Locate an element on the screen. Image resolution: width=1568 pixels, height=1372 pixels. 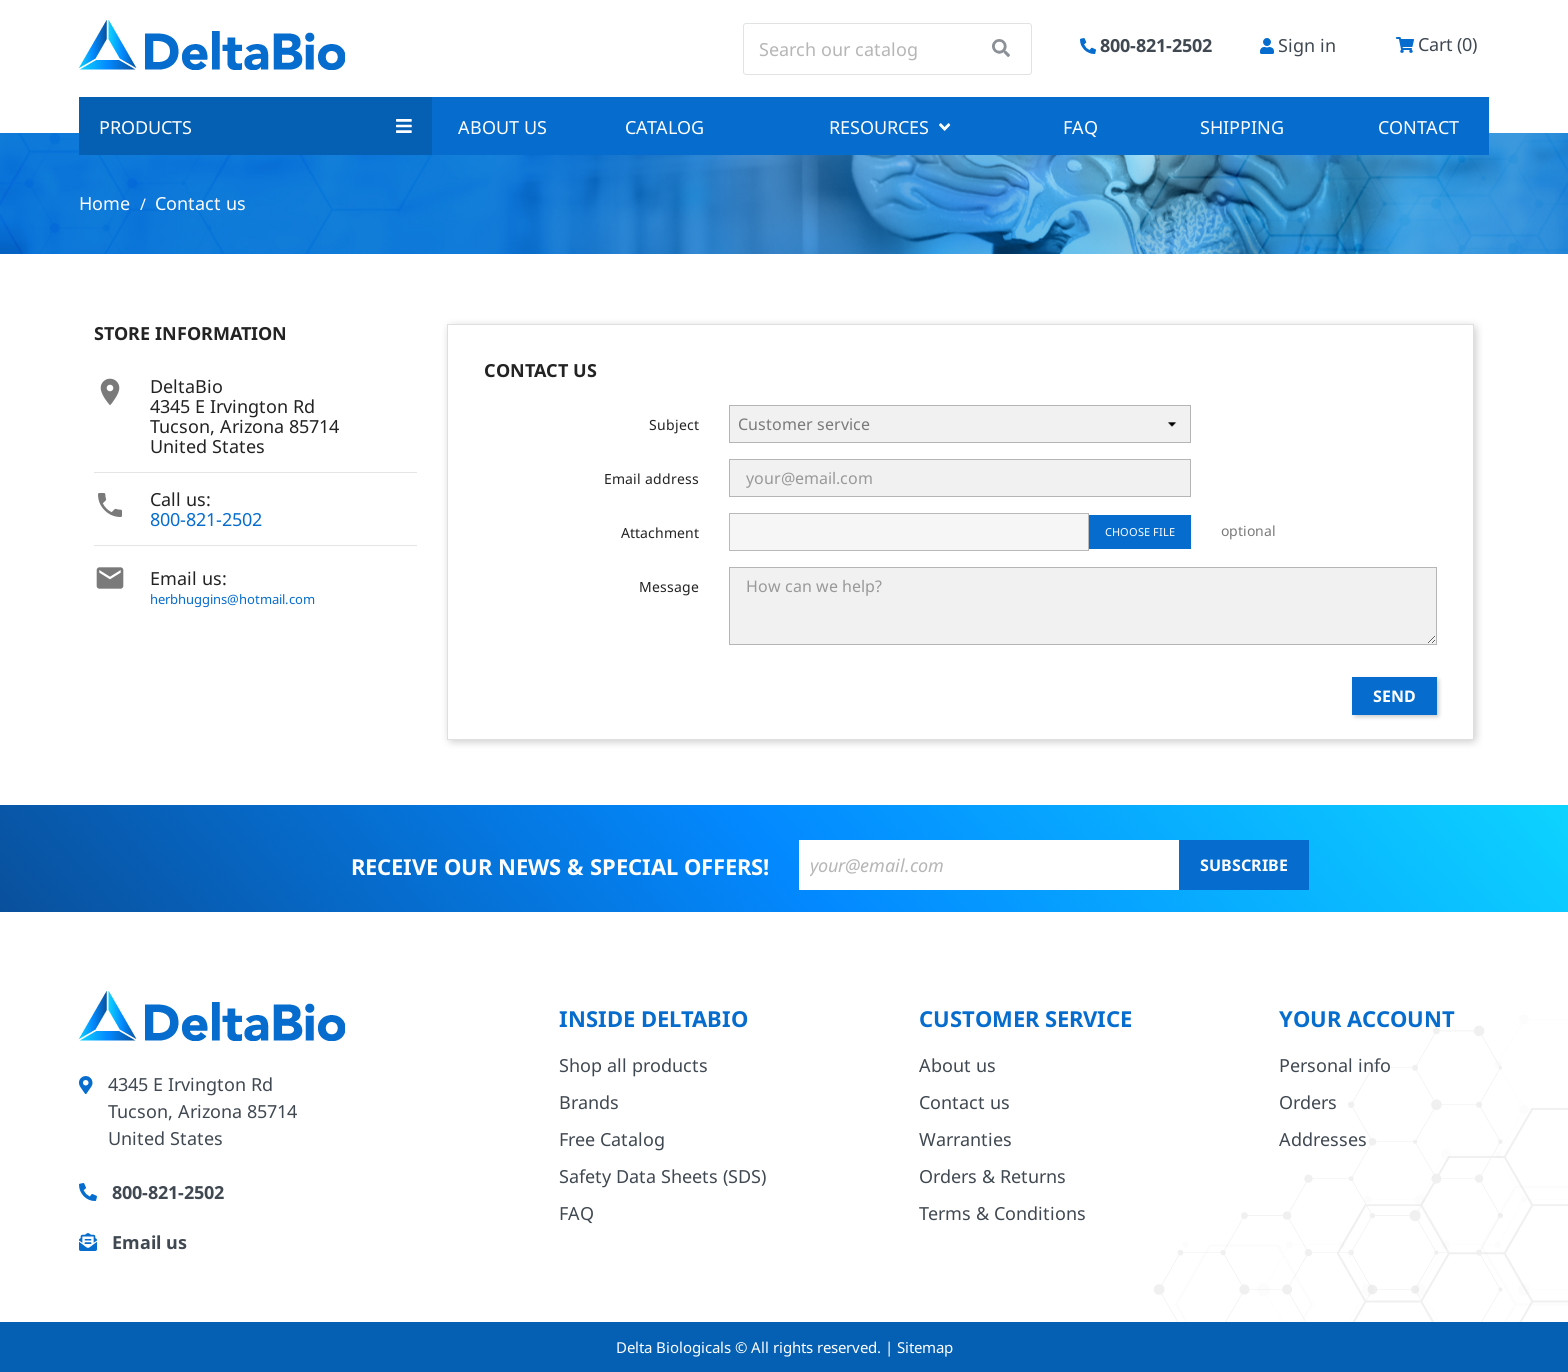
Personal info is located at coordinates (1335, 1065).